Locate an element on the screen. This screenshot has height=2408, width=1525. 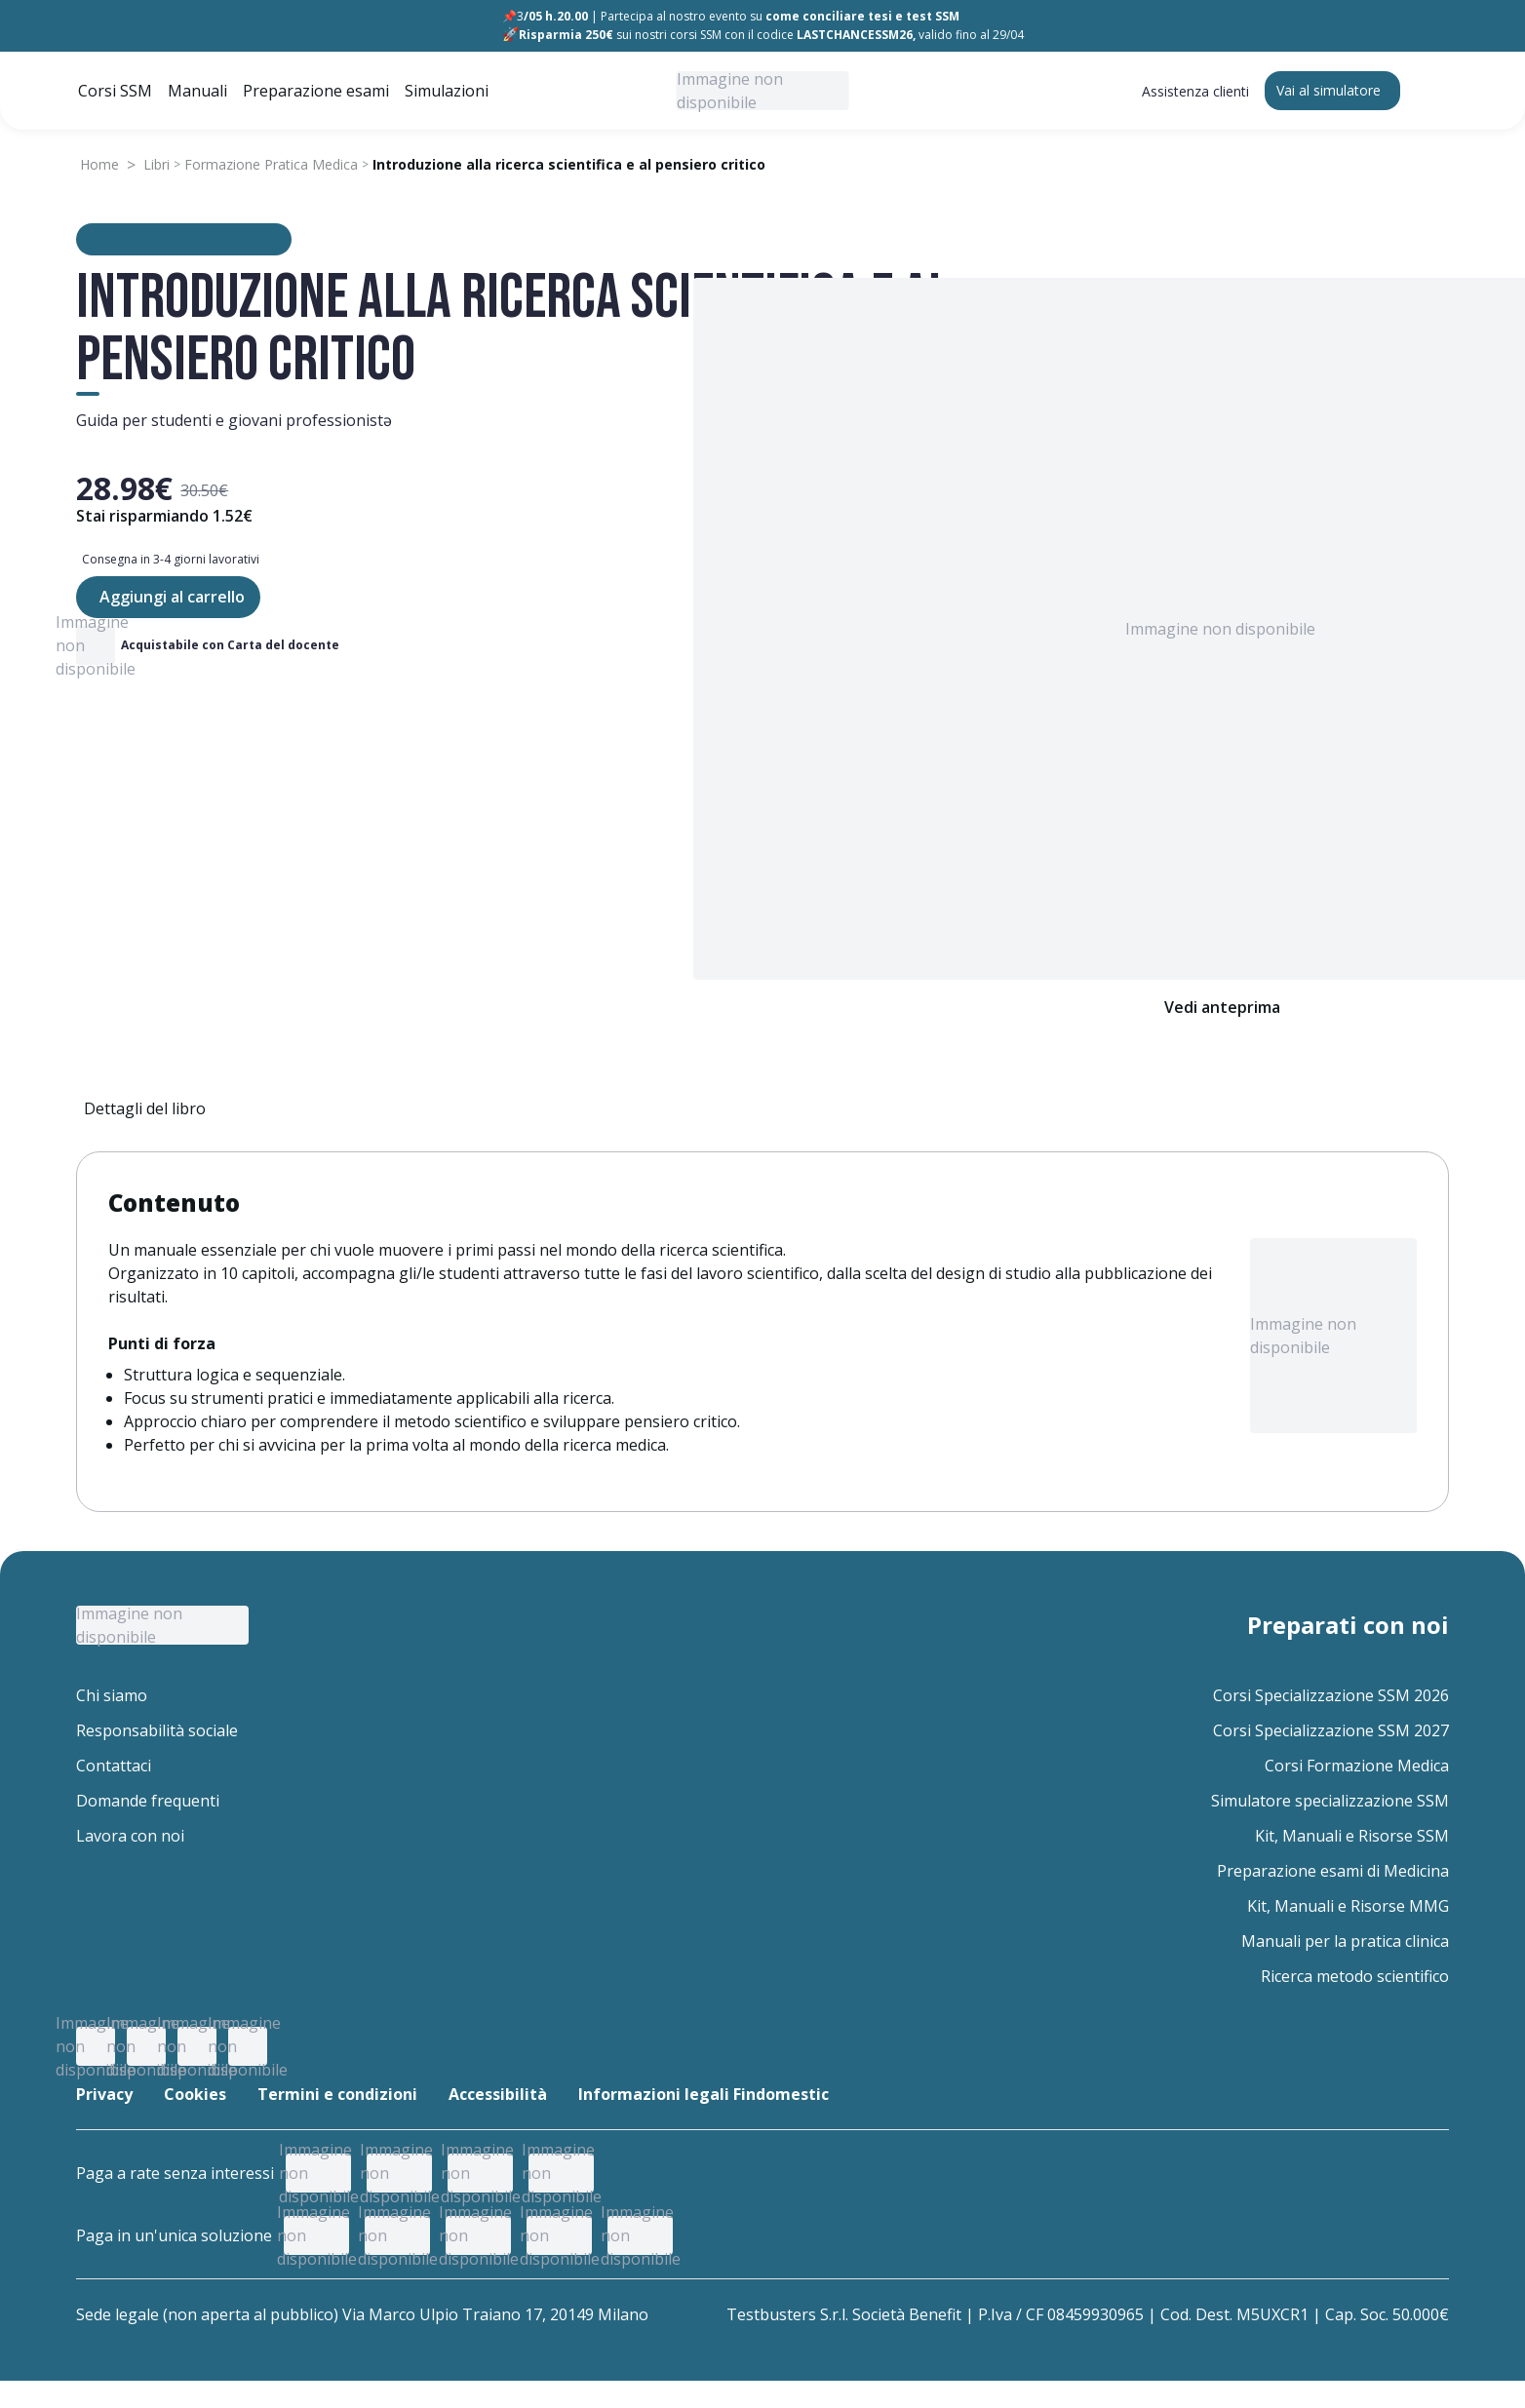
Corsi Specializzazione SSM 2027 is located at coordinates (1331, 1730).